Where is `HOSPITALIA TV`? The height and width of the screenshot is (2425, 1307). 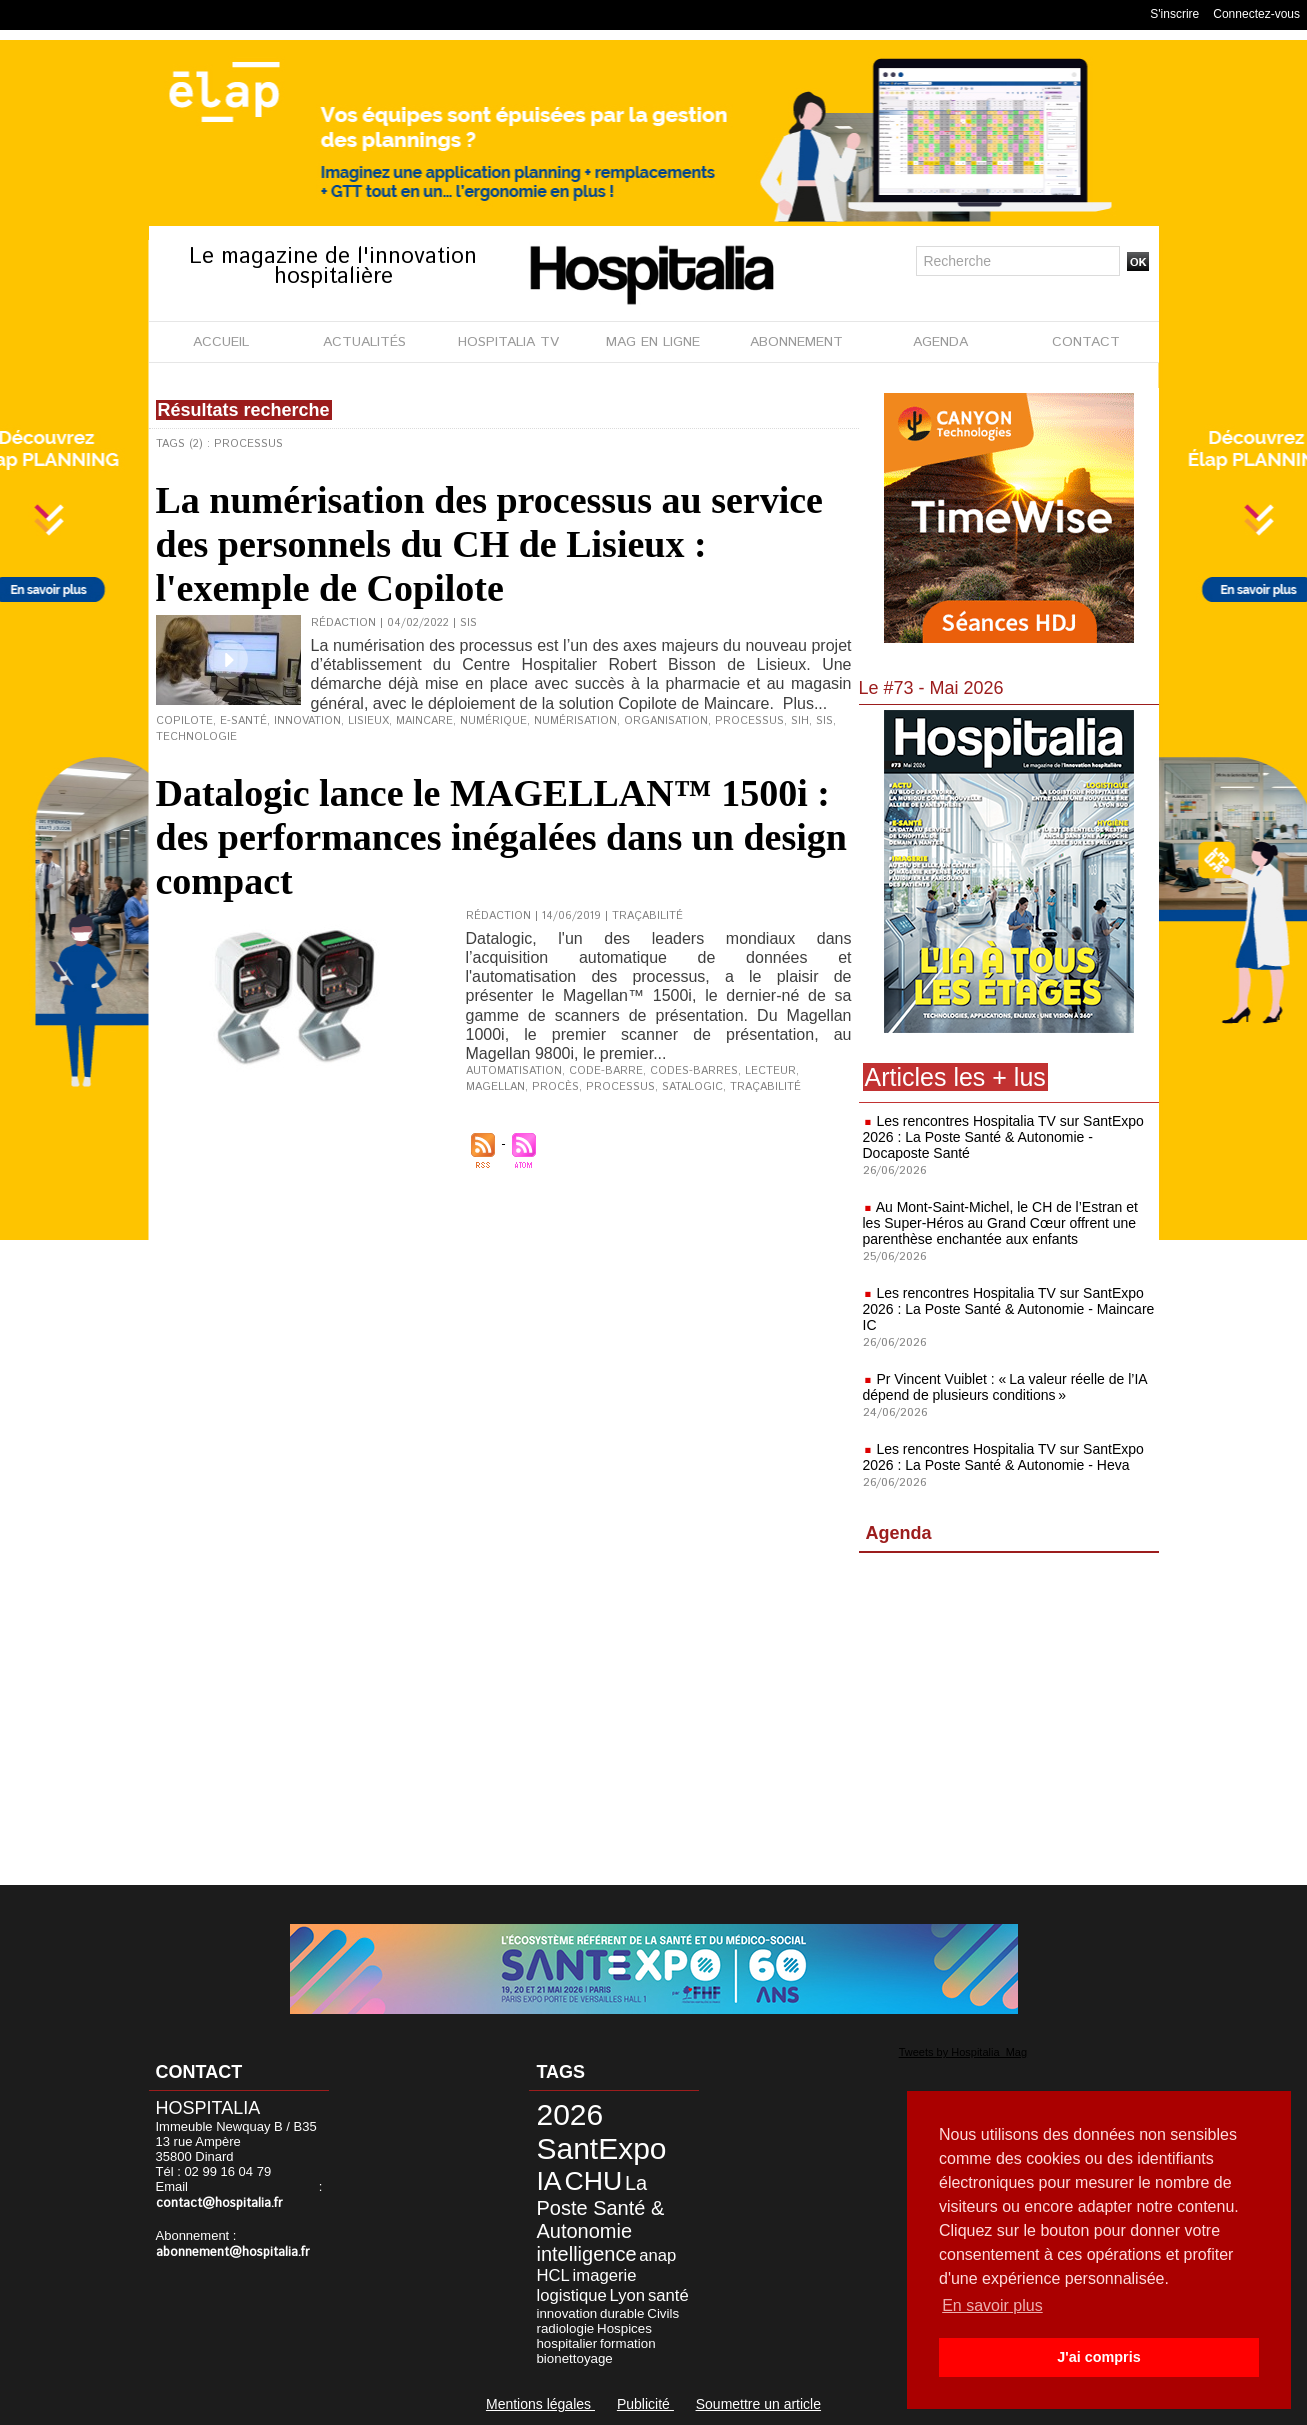 HOSPITALIA TV is located at coordinates (508, 342).